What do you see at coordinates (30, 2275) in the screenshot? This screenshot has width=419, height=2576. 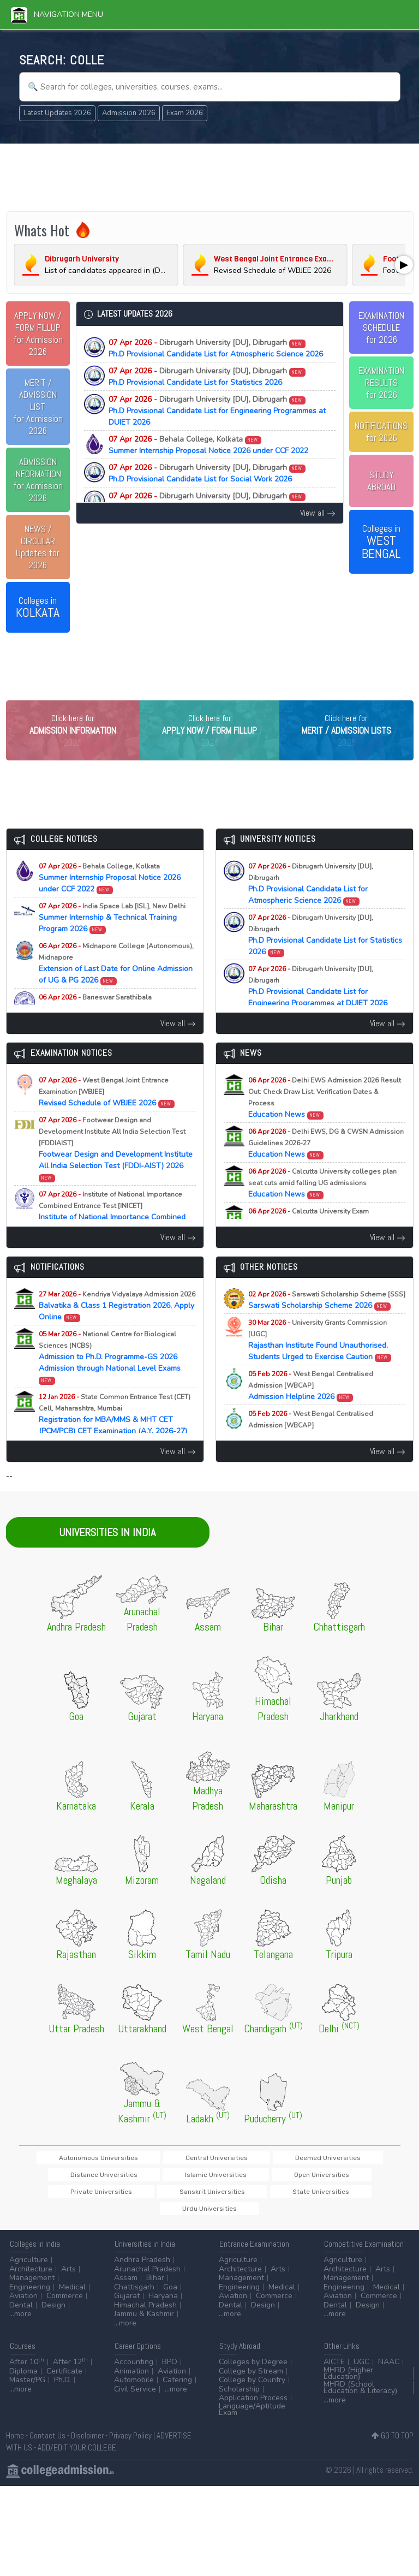 I see `Architecture` at bounding box center [30, 2275].